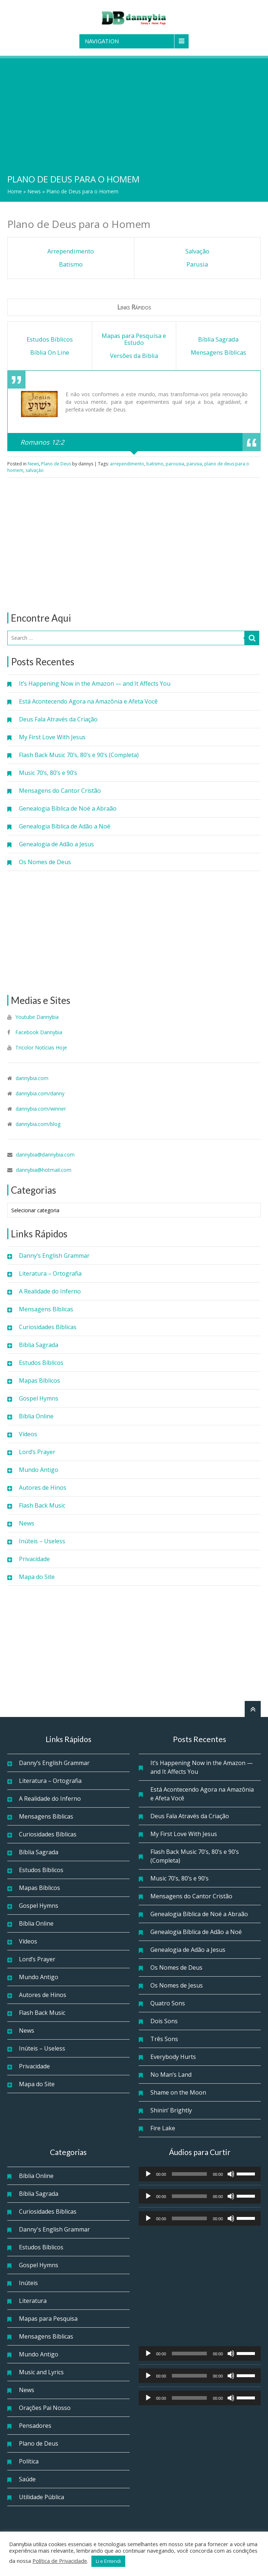 This screenshot has width=268, height=2576. What do you see at coordinates (70, 251) in the screenshot?
I see `Arrependimento` at bounding box center [70, 251].